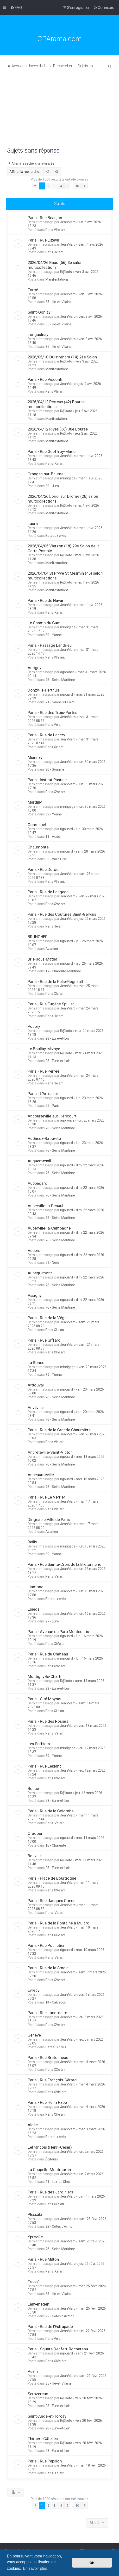 Image resolution: width=119 pixels, height=2576 pixels. I want to click on 2 [button], so click(48, 186).